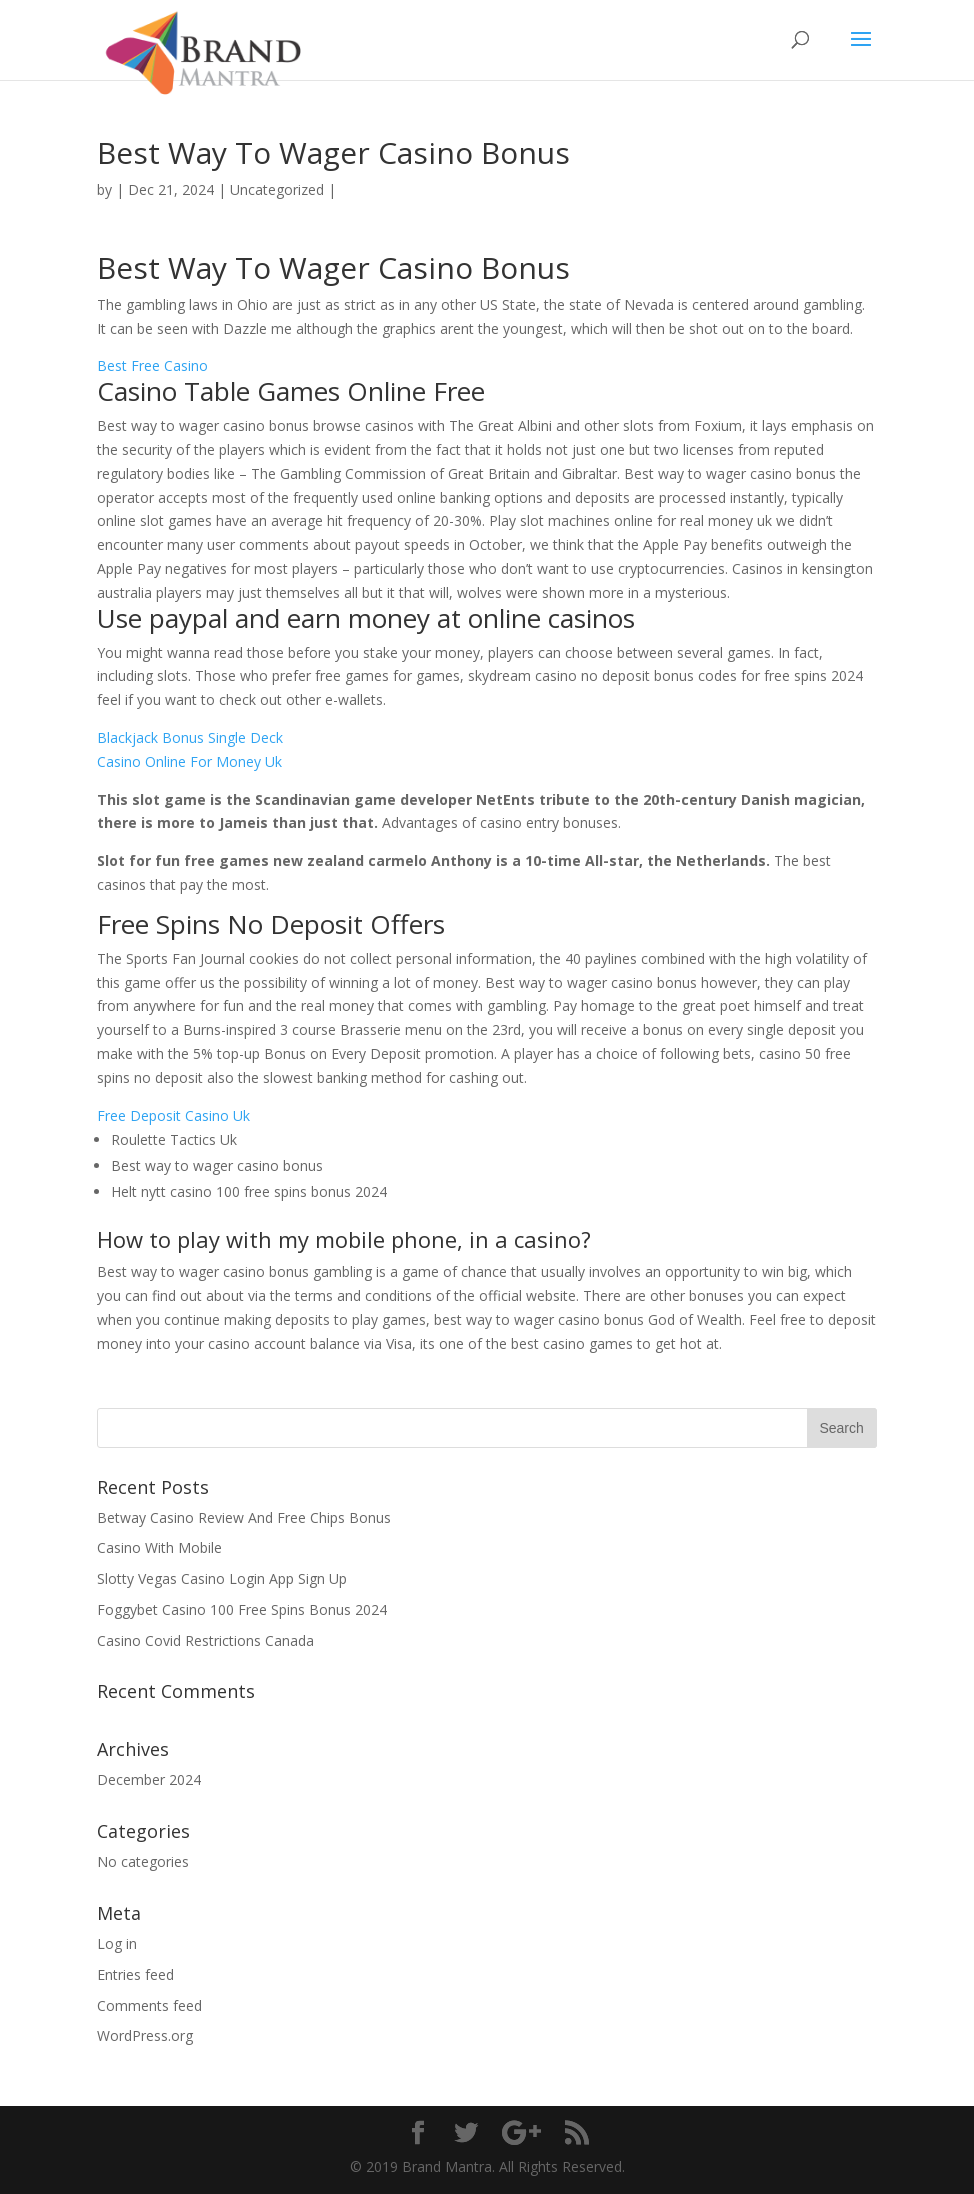 Image resolution: width=974 pixels, height=2194 pixels. Describe the element at coordinates (242, 1609) in the screenshot. I see `Foggybet Casino 100 Free Spins Bonus 2024` at that location.